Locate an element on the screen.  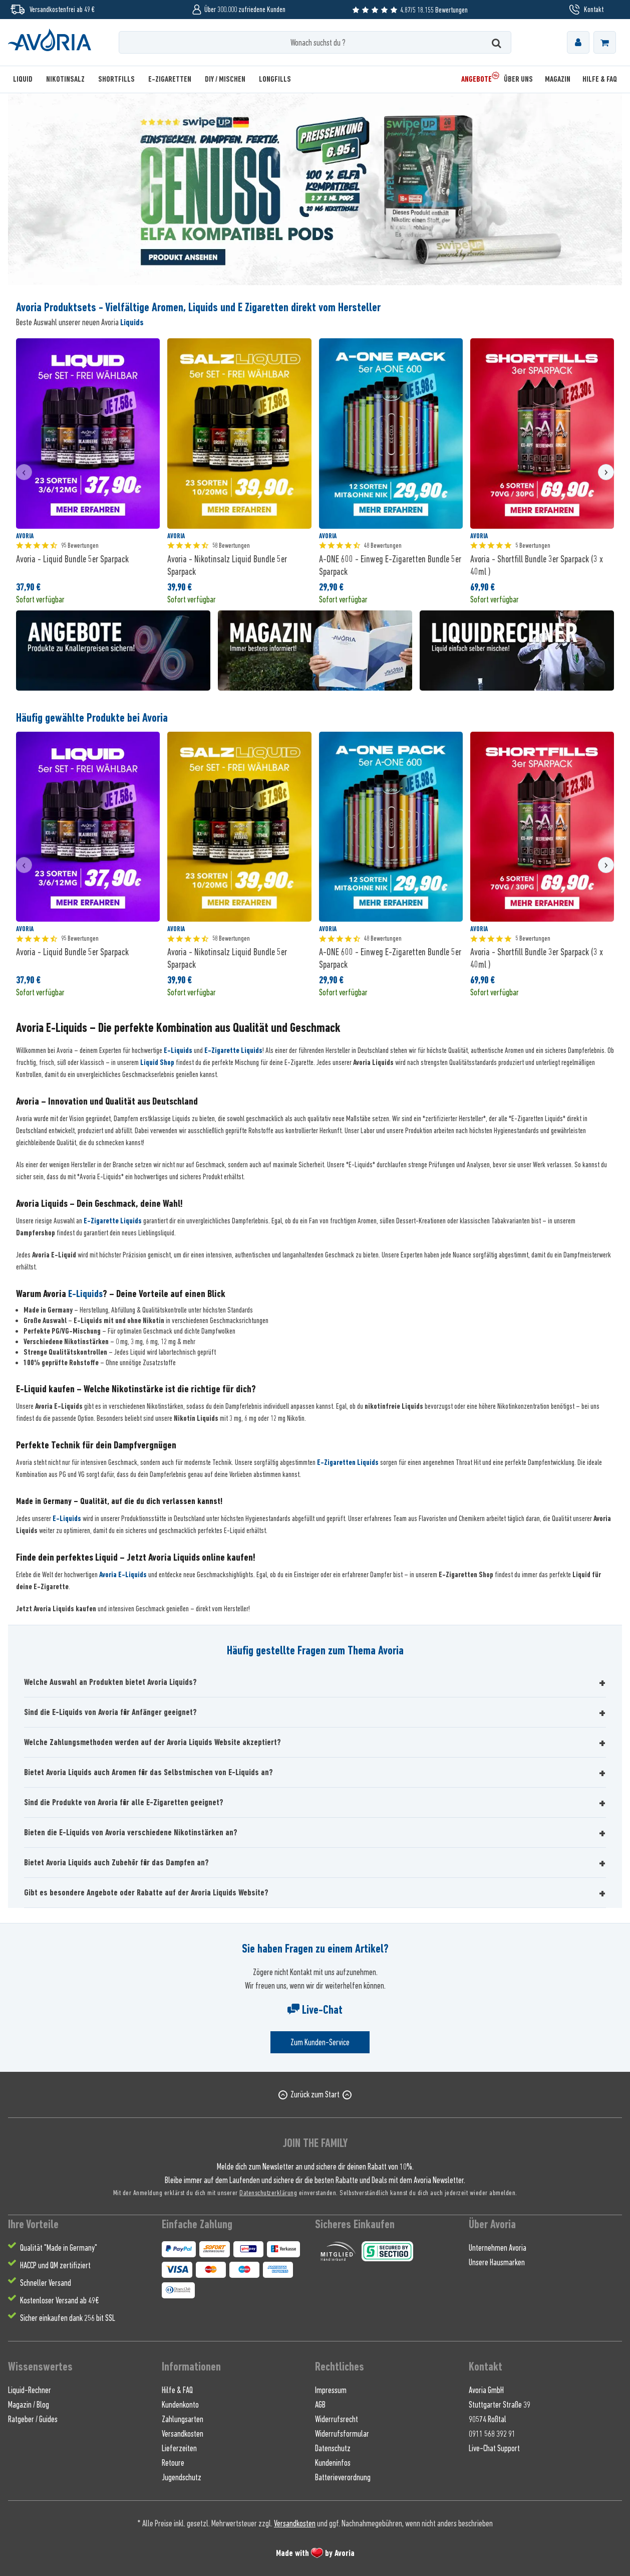
Kundeninfos is located at coordinates (333, 2463).